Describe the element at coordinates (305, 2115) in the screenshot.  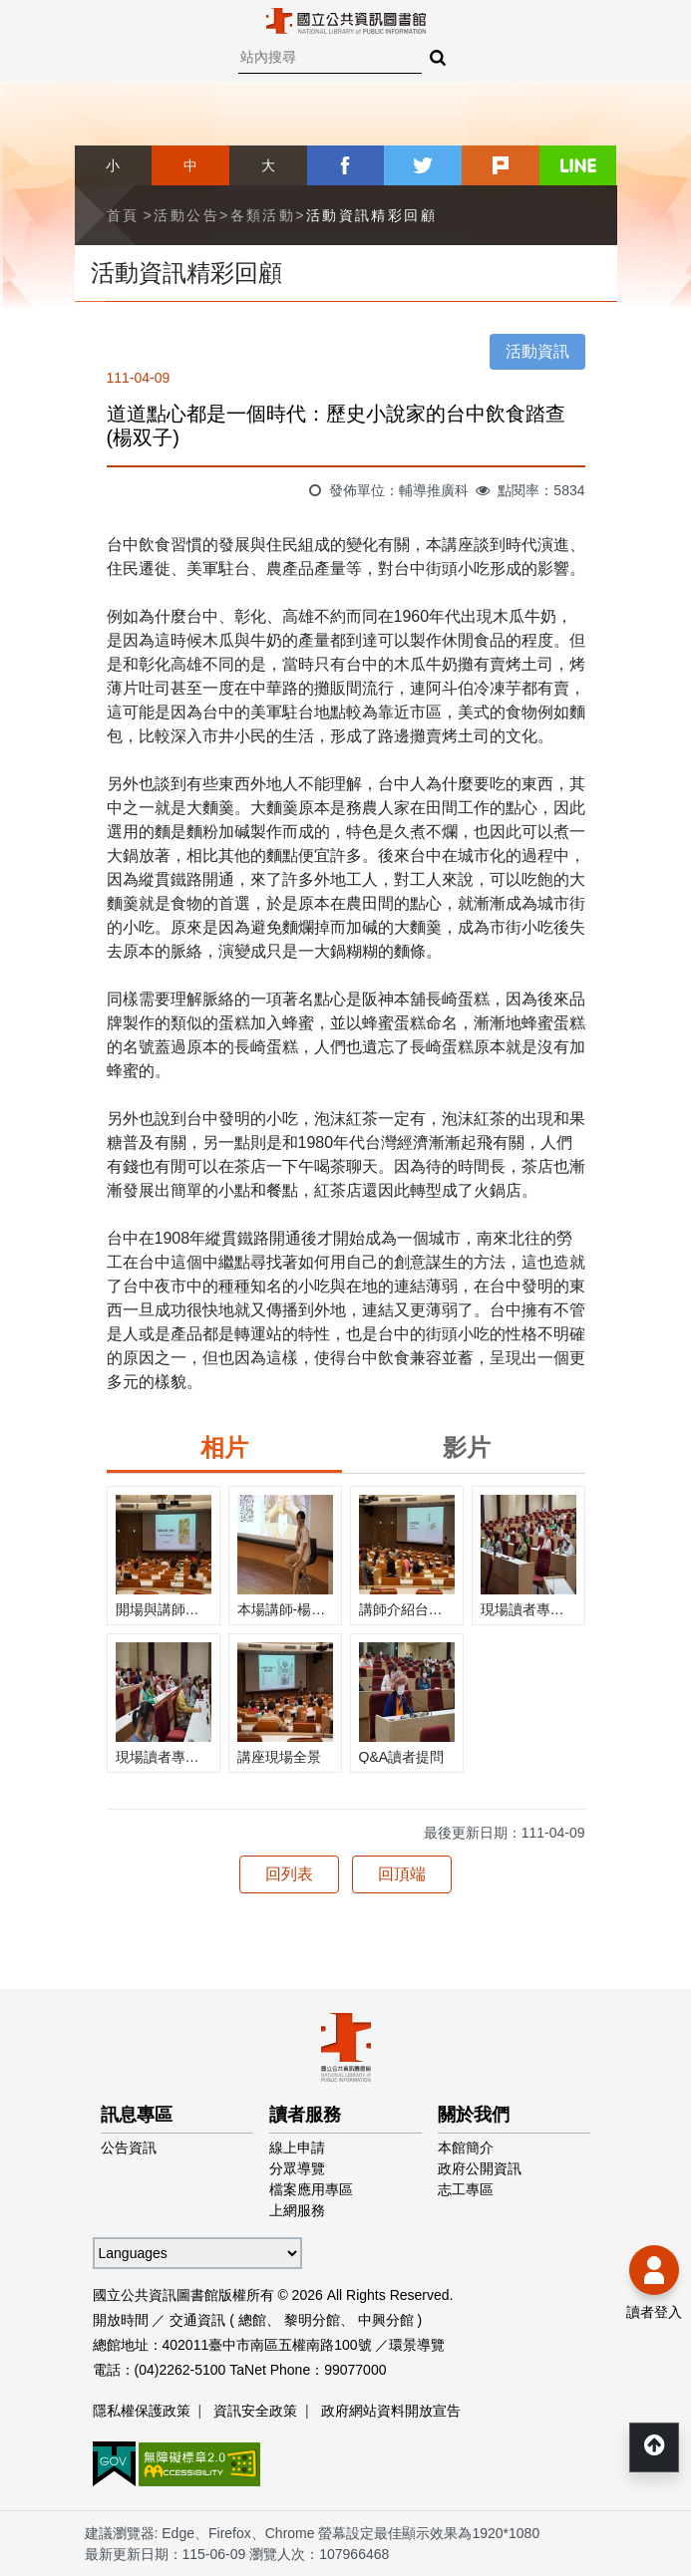
I see `讀者服務` at that location.